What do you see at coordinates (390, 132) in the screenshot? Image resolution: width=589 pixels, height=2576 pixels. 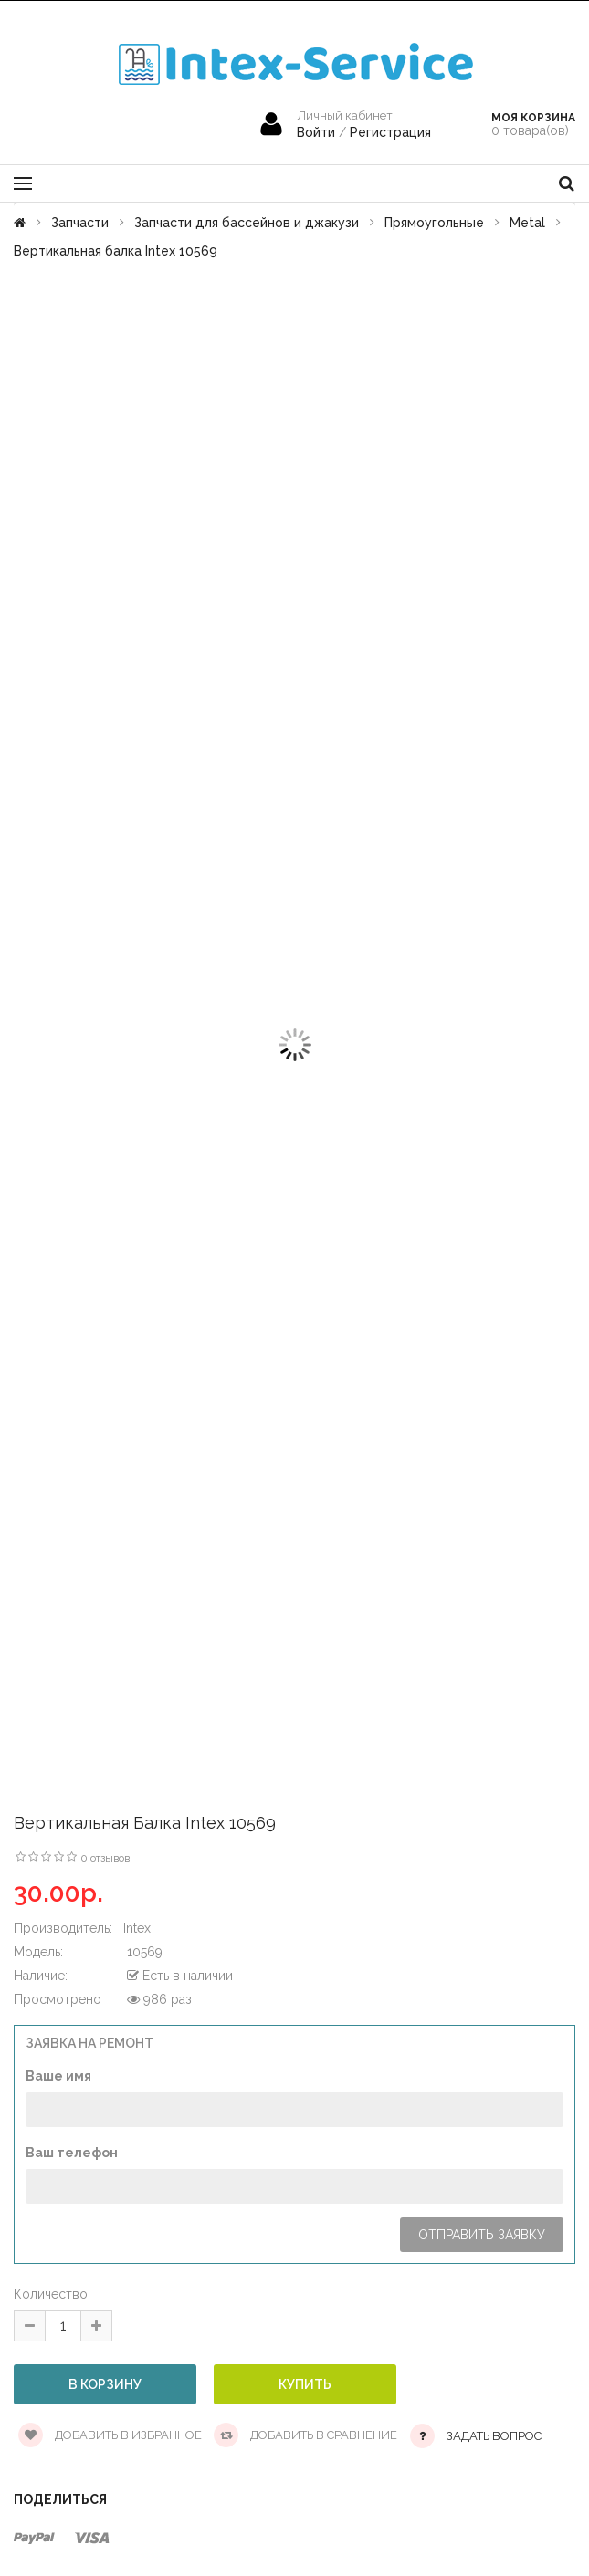 I see `Регистрация` at bounding box center [390, 132].